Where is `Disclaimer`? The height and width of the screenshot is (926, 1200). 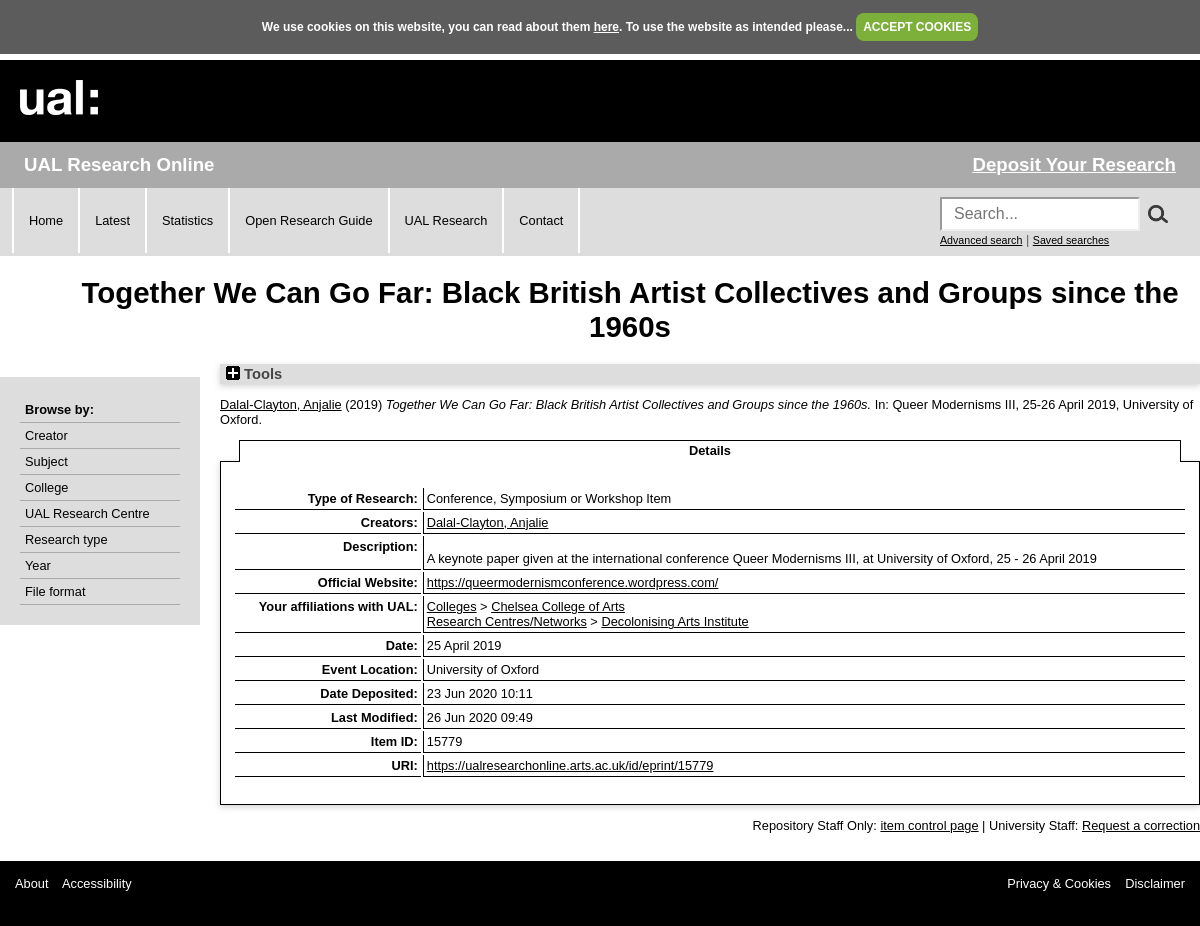 Disclaimer is located at coordinates (1155, 883).